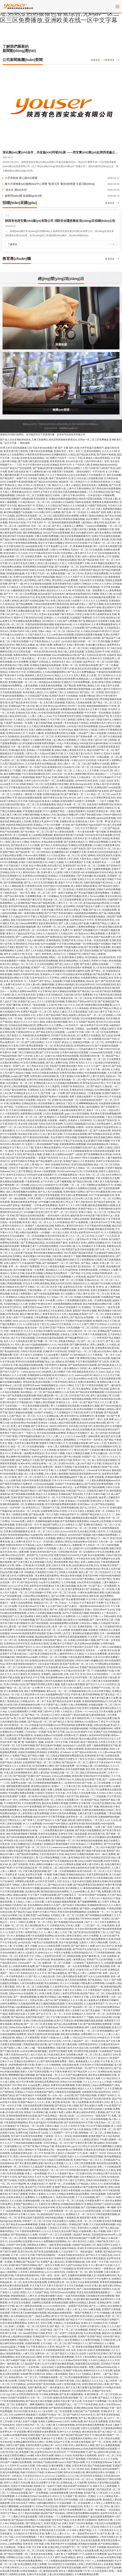 The height and width of the screenshot is (2576, 122). I want to click on windows18—HD, so click(62, 1331).